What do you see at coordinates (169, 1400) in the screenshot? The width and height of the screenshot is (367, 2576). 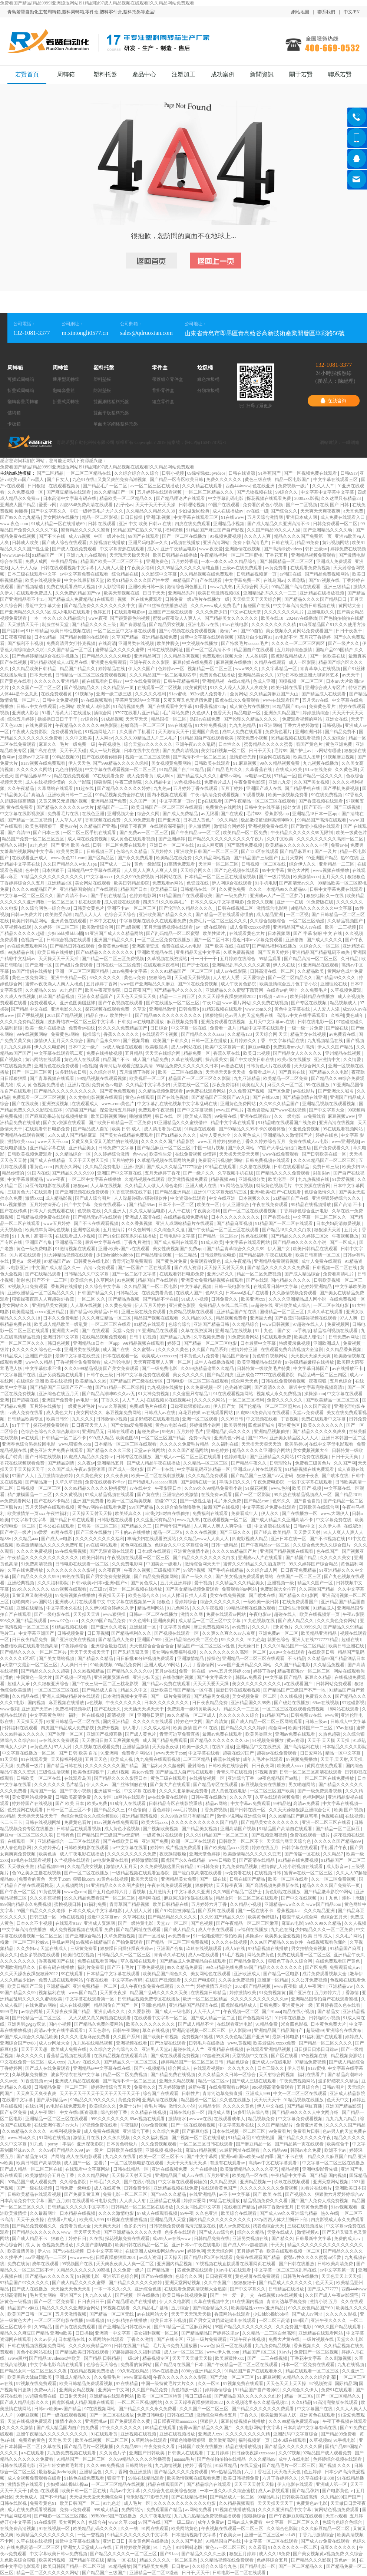 I see `在线视频18在线视频4k` at bounding box center [169, 1400].